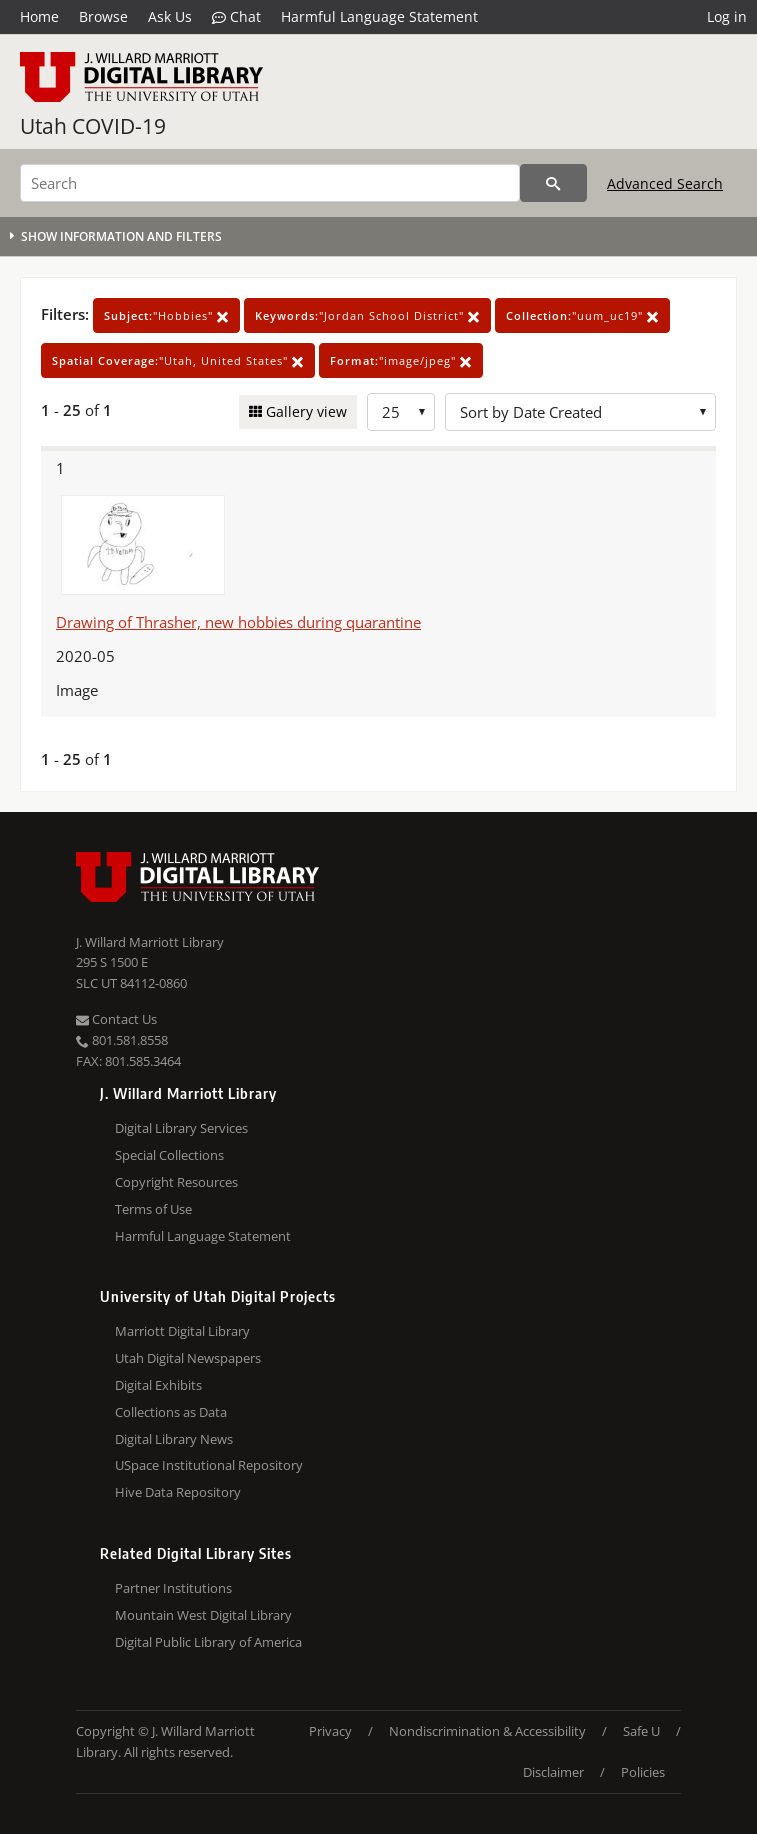 Image resolution: width=757 pixels, height=1834 pixels. What do you see at coordinates (553, 1772) in the screenshot?
I see `Disclaimer` at bounding box center [553, 1772].